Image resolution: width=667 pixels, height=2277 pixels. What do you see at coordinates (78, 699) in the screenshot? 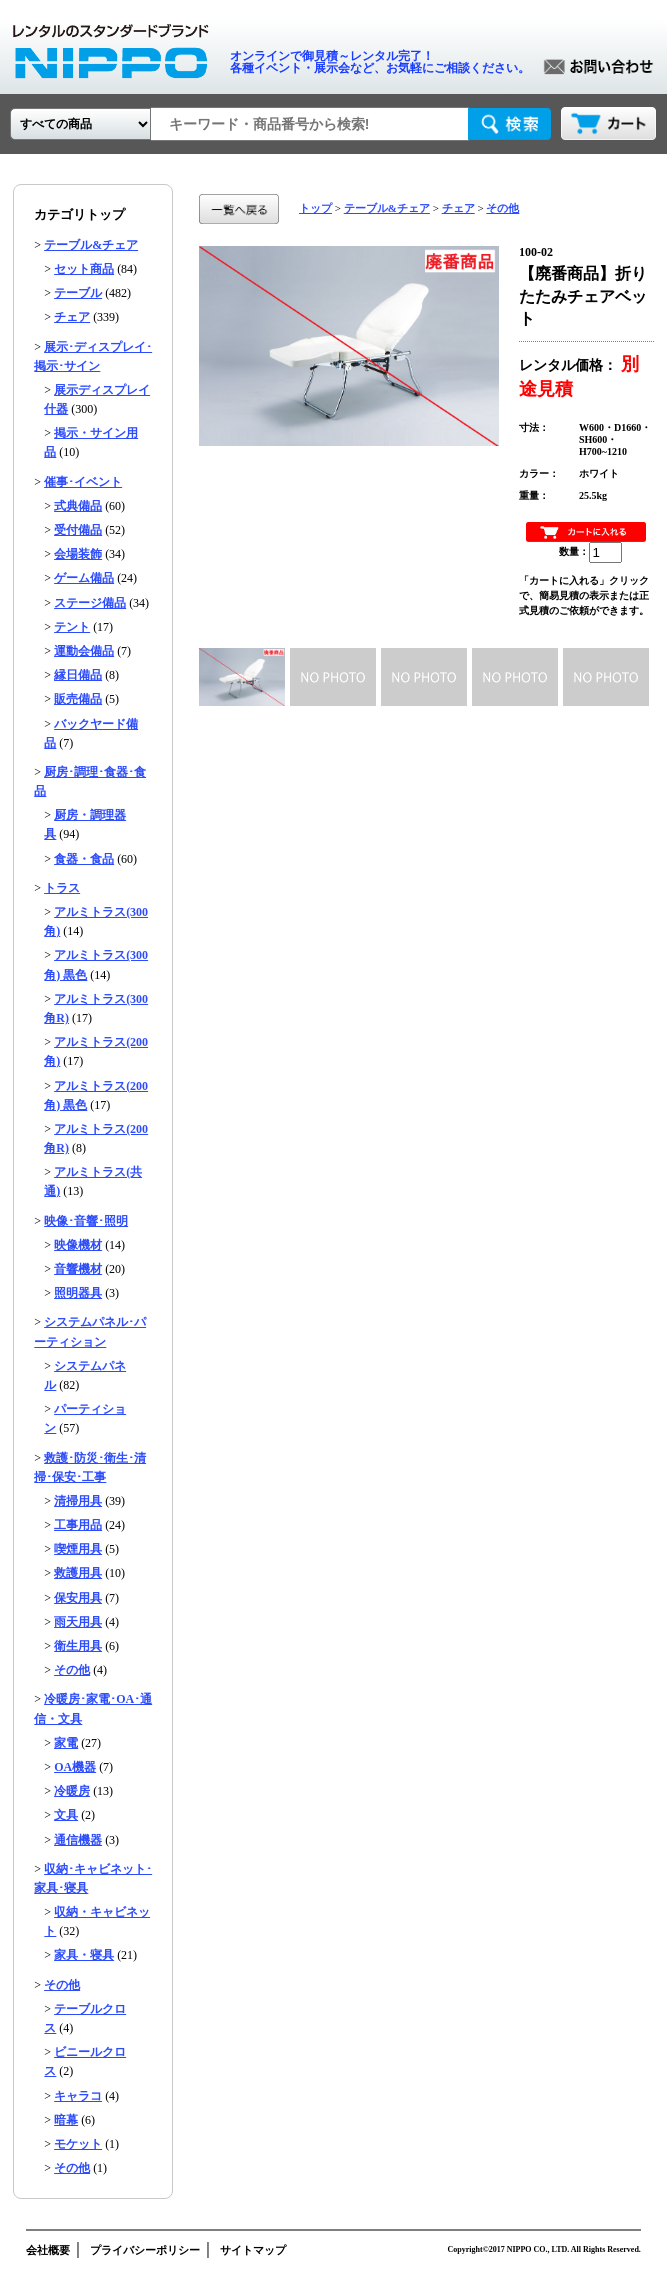
I see `販売備品` at bounding box center [78, 699].